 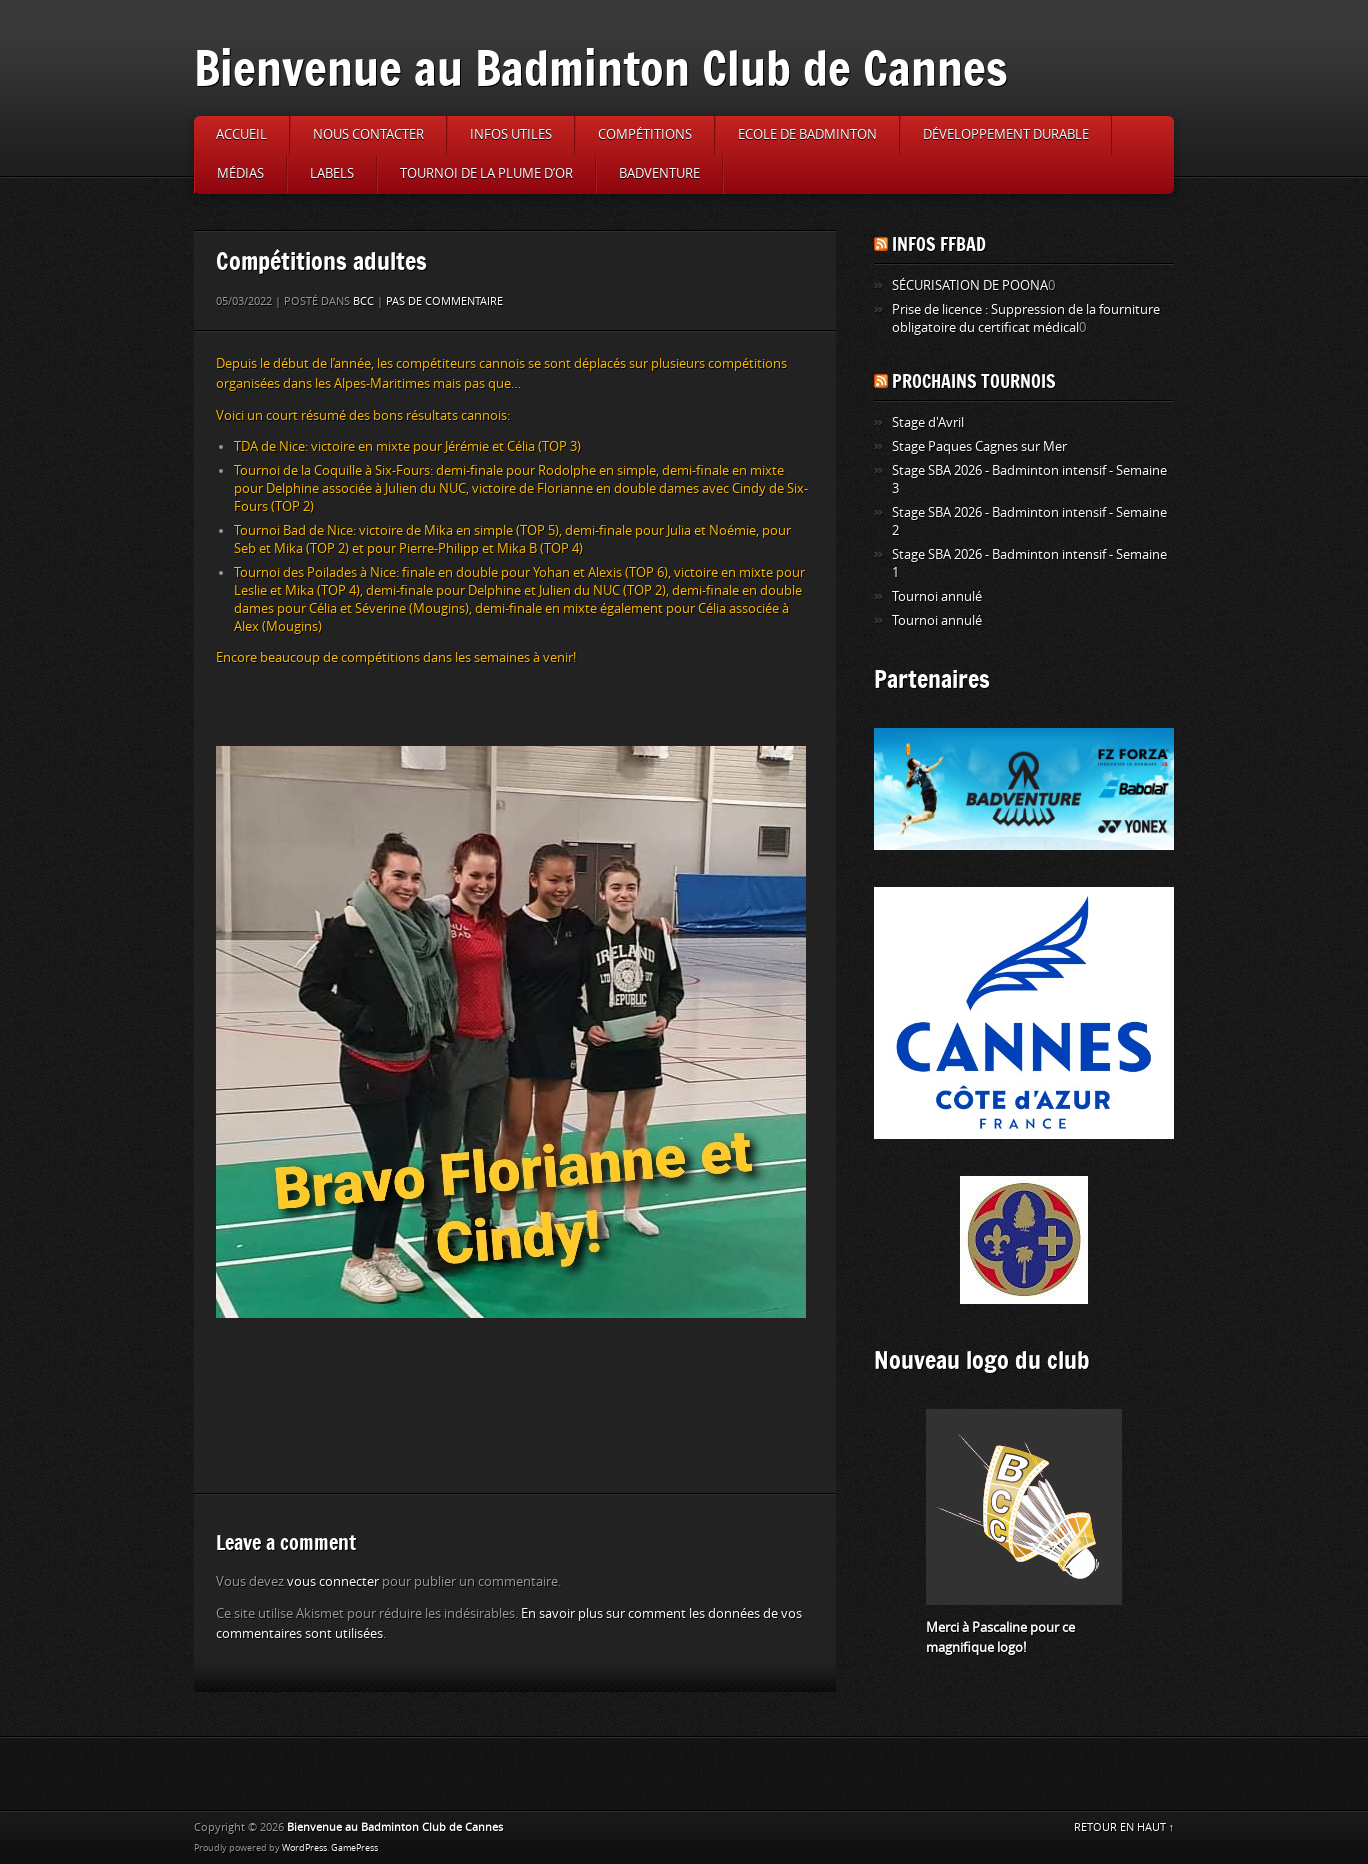 What do you see at coordinates (240, 173) in the screenshot?
I see `Médias` at bounding box center [240, 173].